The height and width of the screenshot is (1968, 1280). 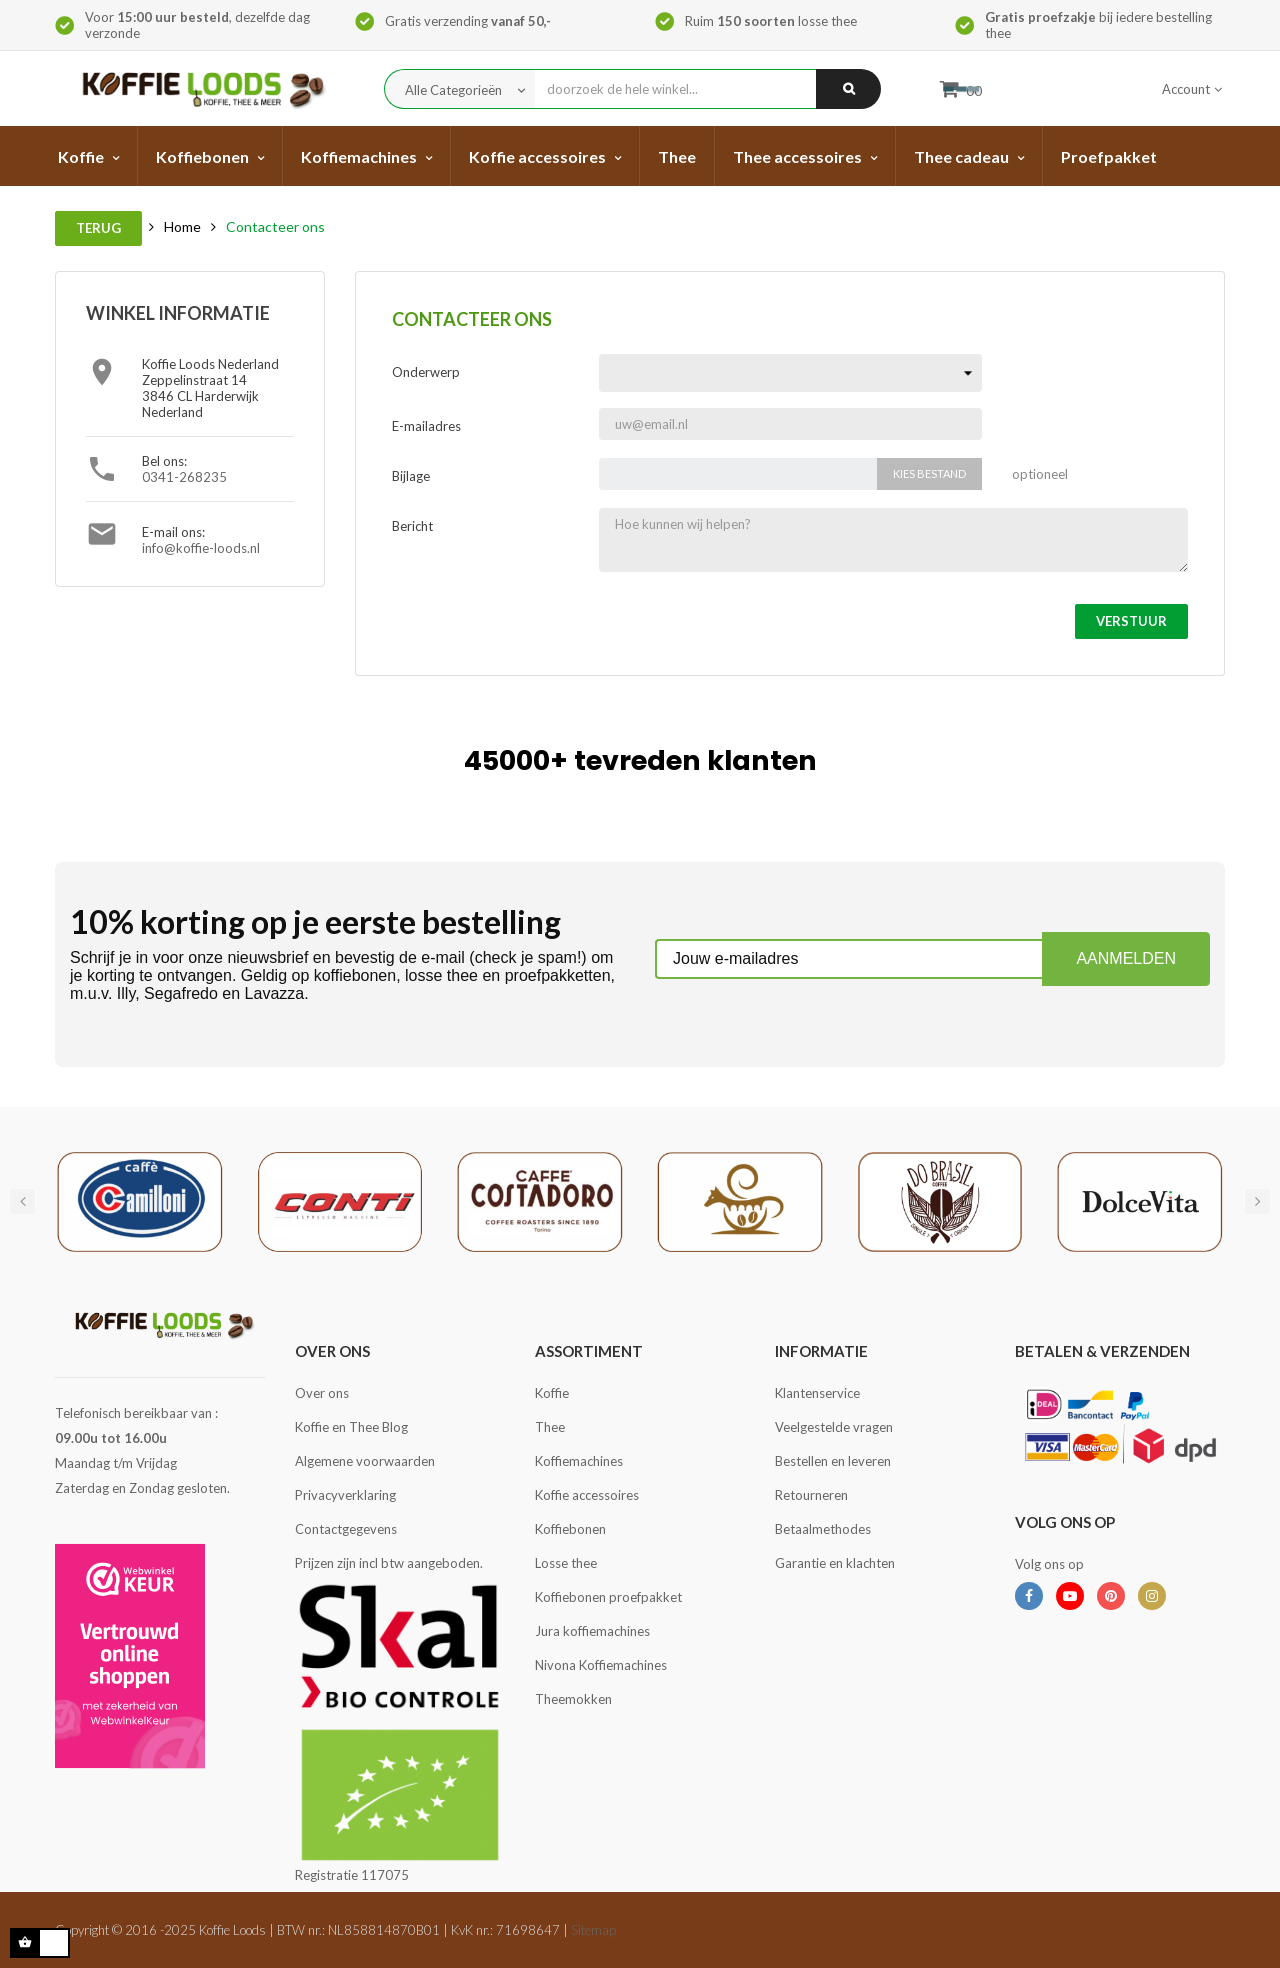 What do you see at coordinates (566, 1563) in the screenshot?
I see `Losse thee` at bounding box center [566, 1563].